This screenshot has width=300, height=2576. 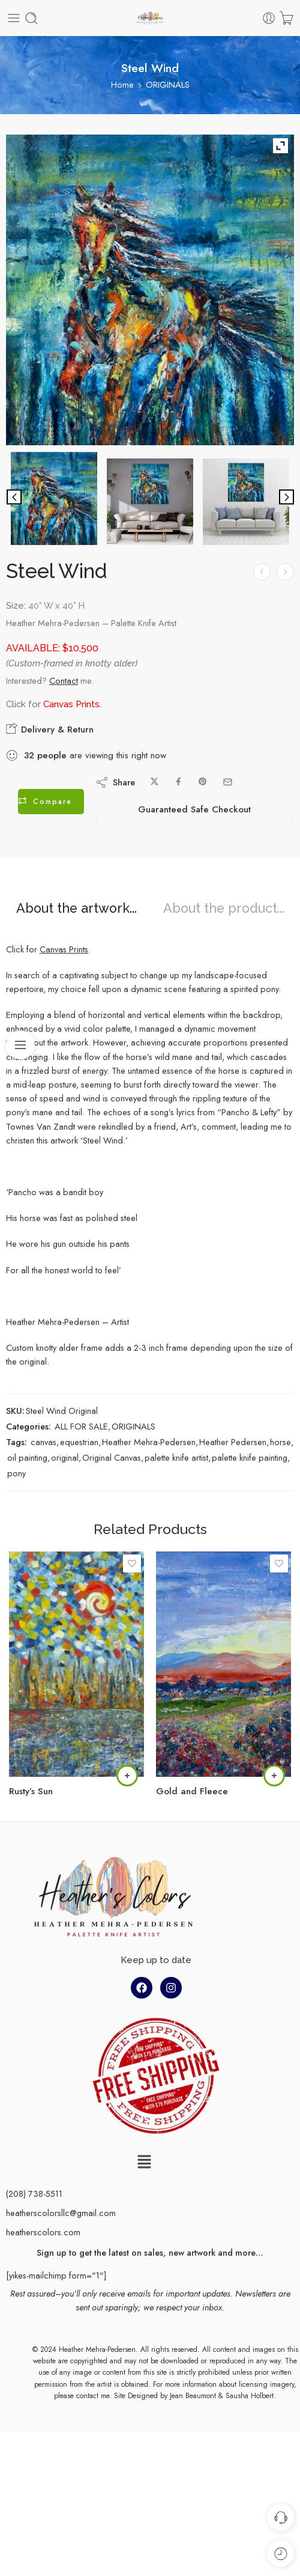 I want to click on pony, so click(x=16, y=1473).